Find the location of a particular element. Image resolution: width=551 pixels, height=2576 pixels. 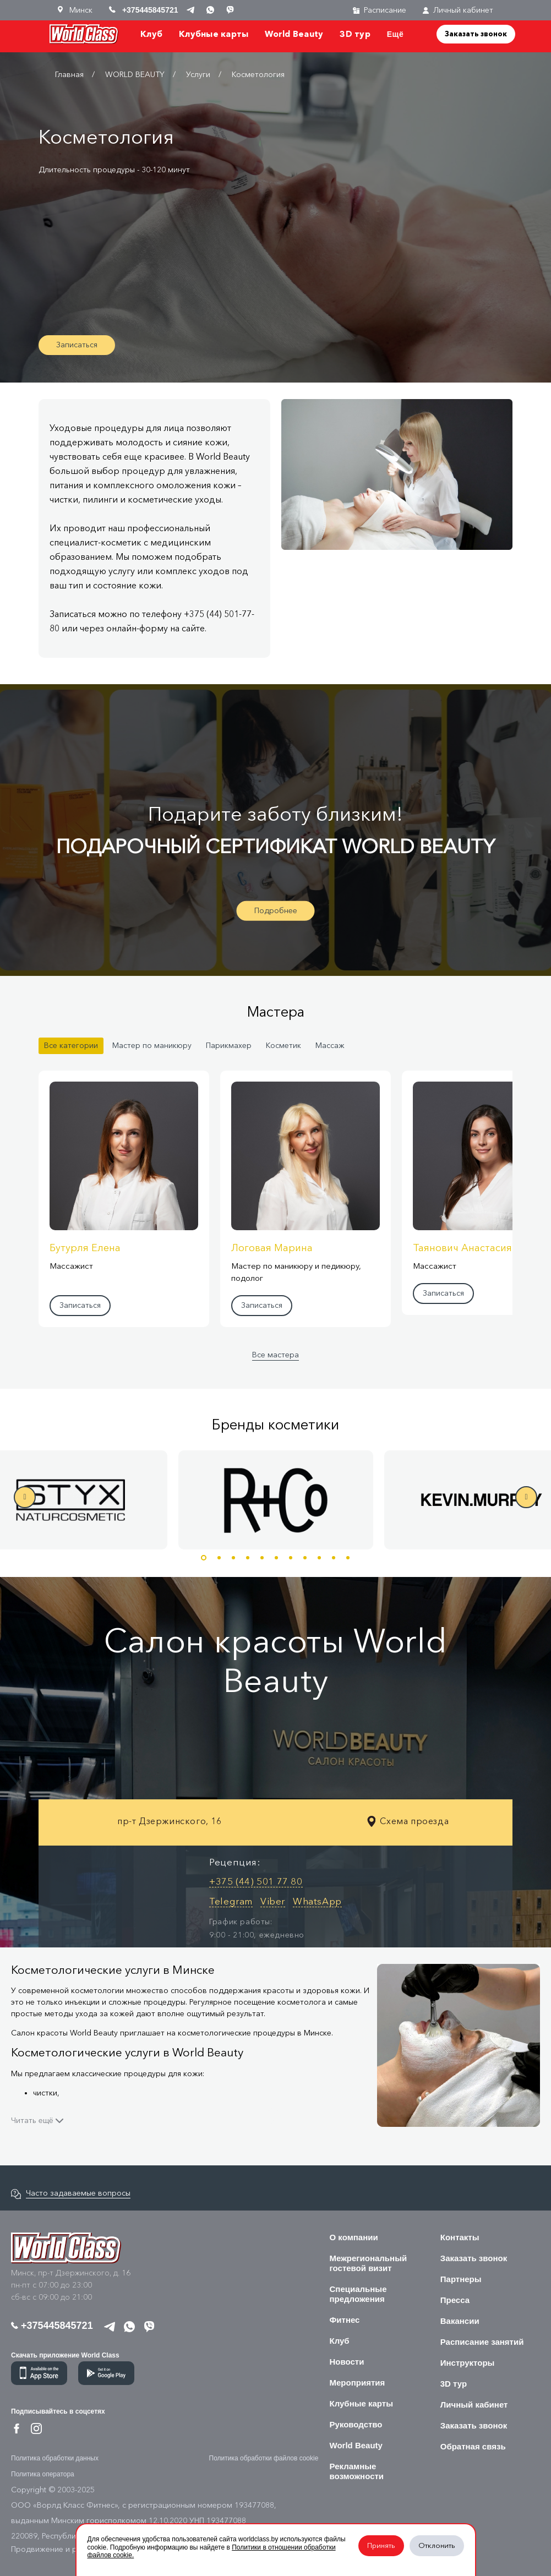

WhatsApp is located at coordinates (317, 1901).